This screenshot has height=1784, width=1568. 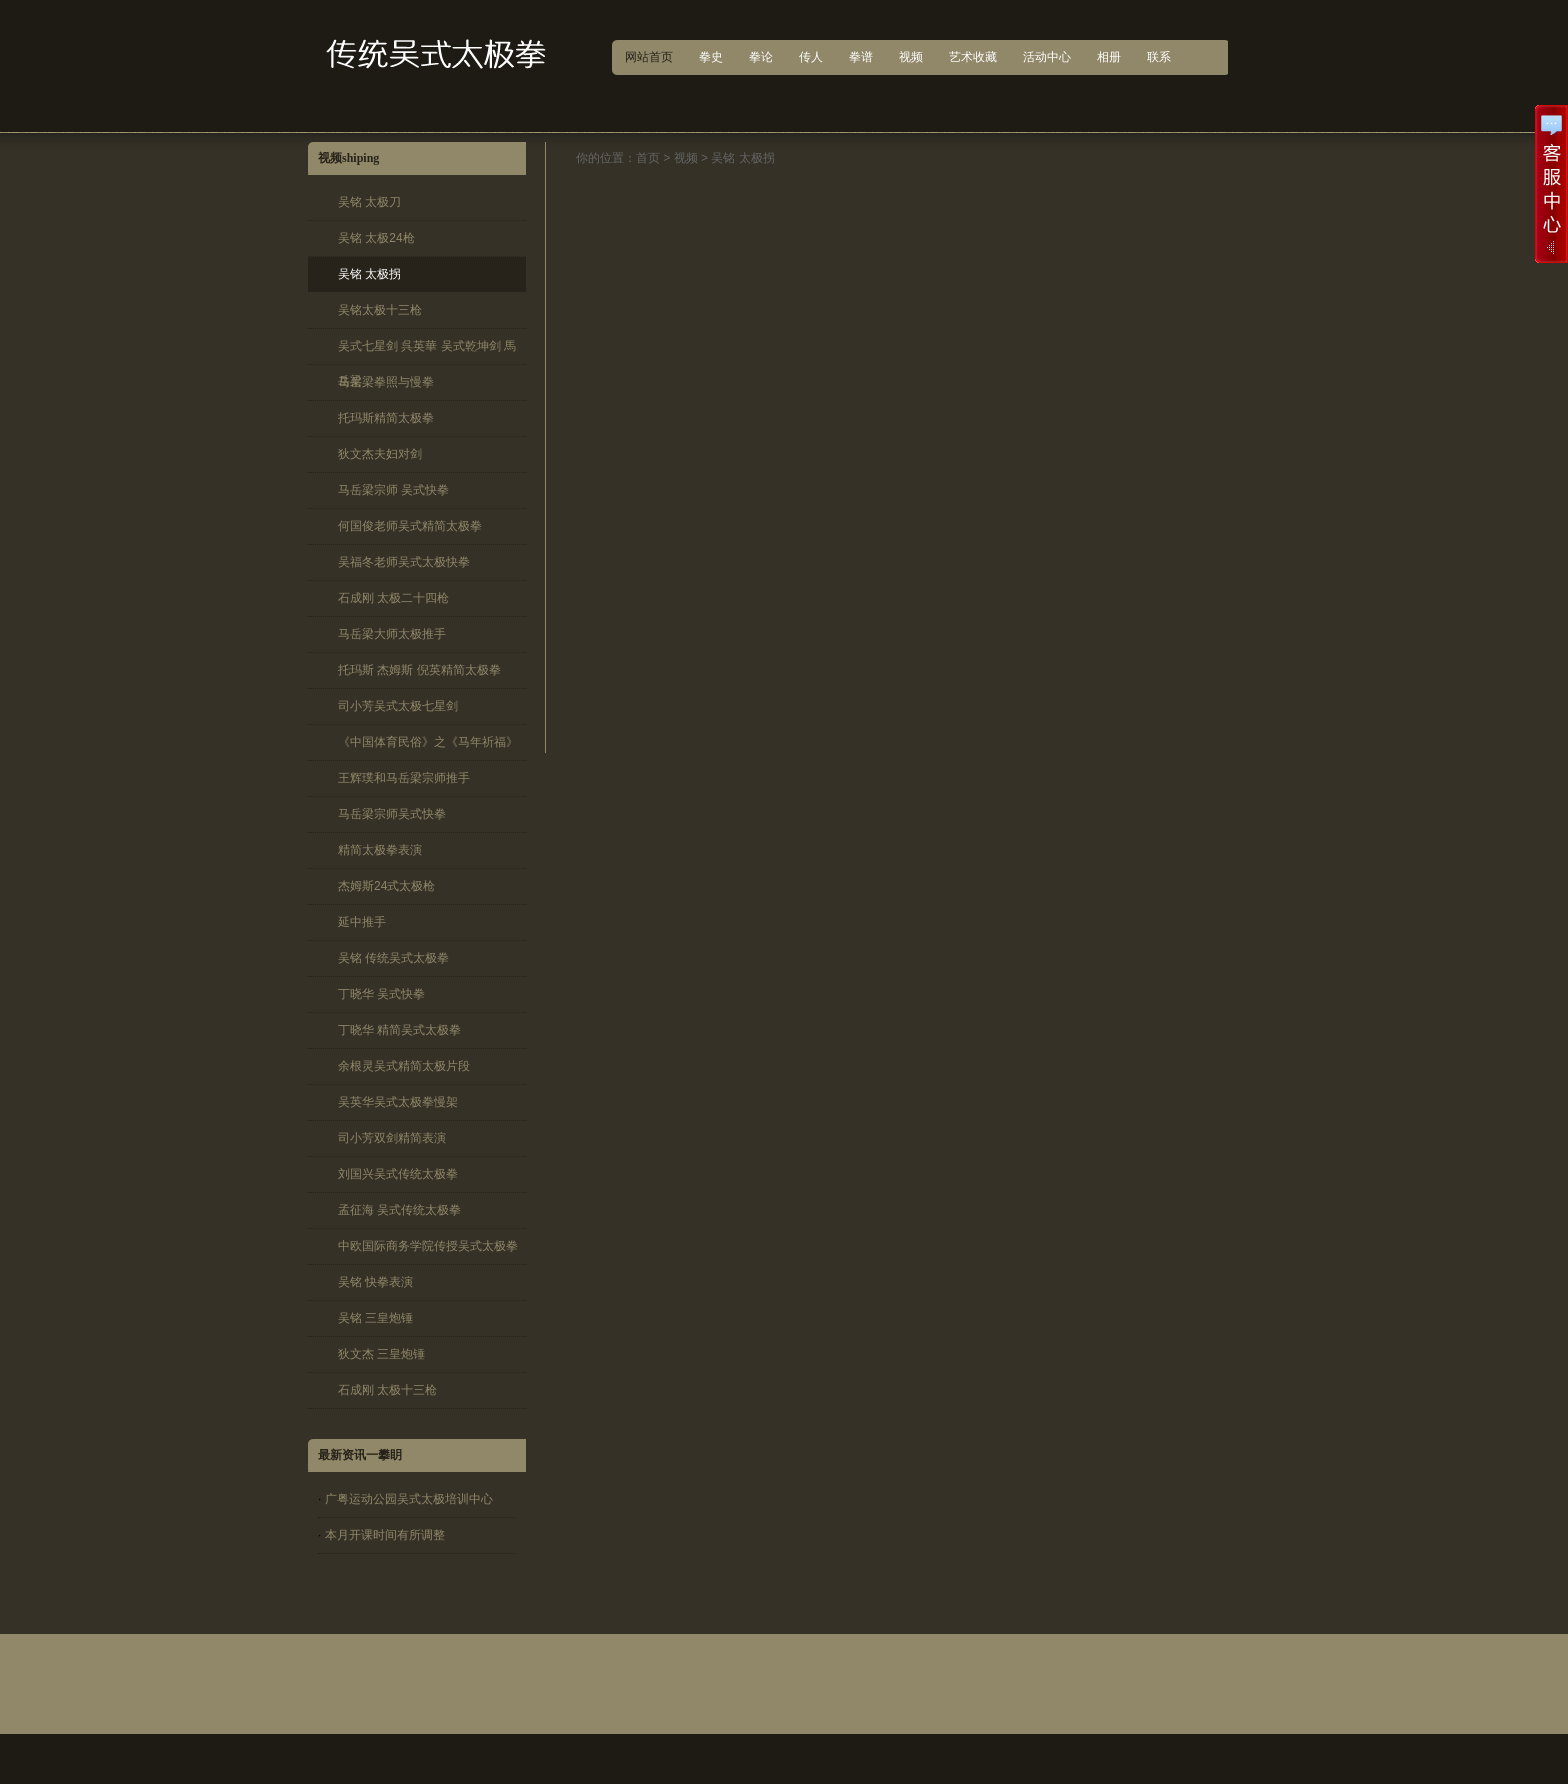 What do you see at coordinates (380, 310) in the screenshot?
I see `吴铭太极十三枪` at bounding box center [380, 310].